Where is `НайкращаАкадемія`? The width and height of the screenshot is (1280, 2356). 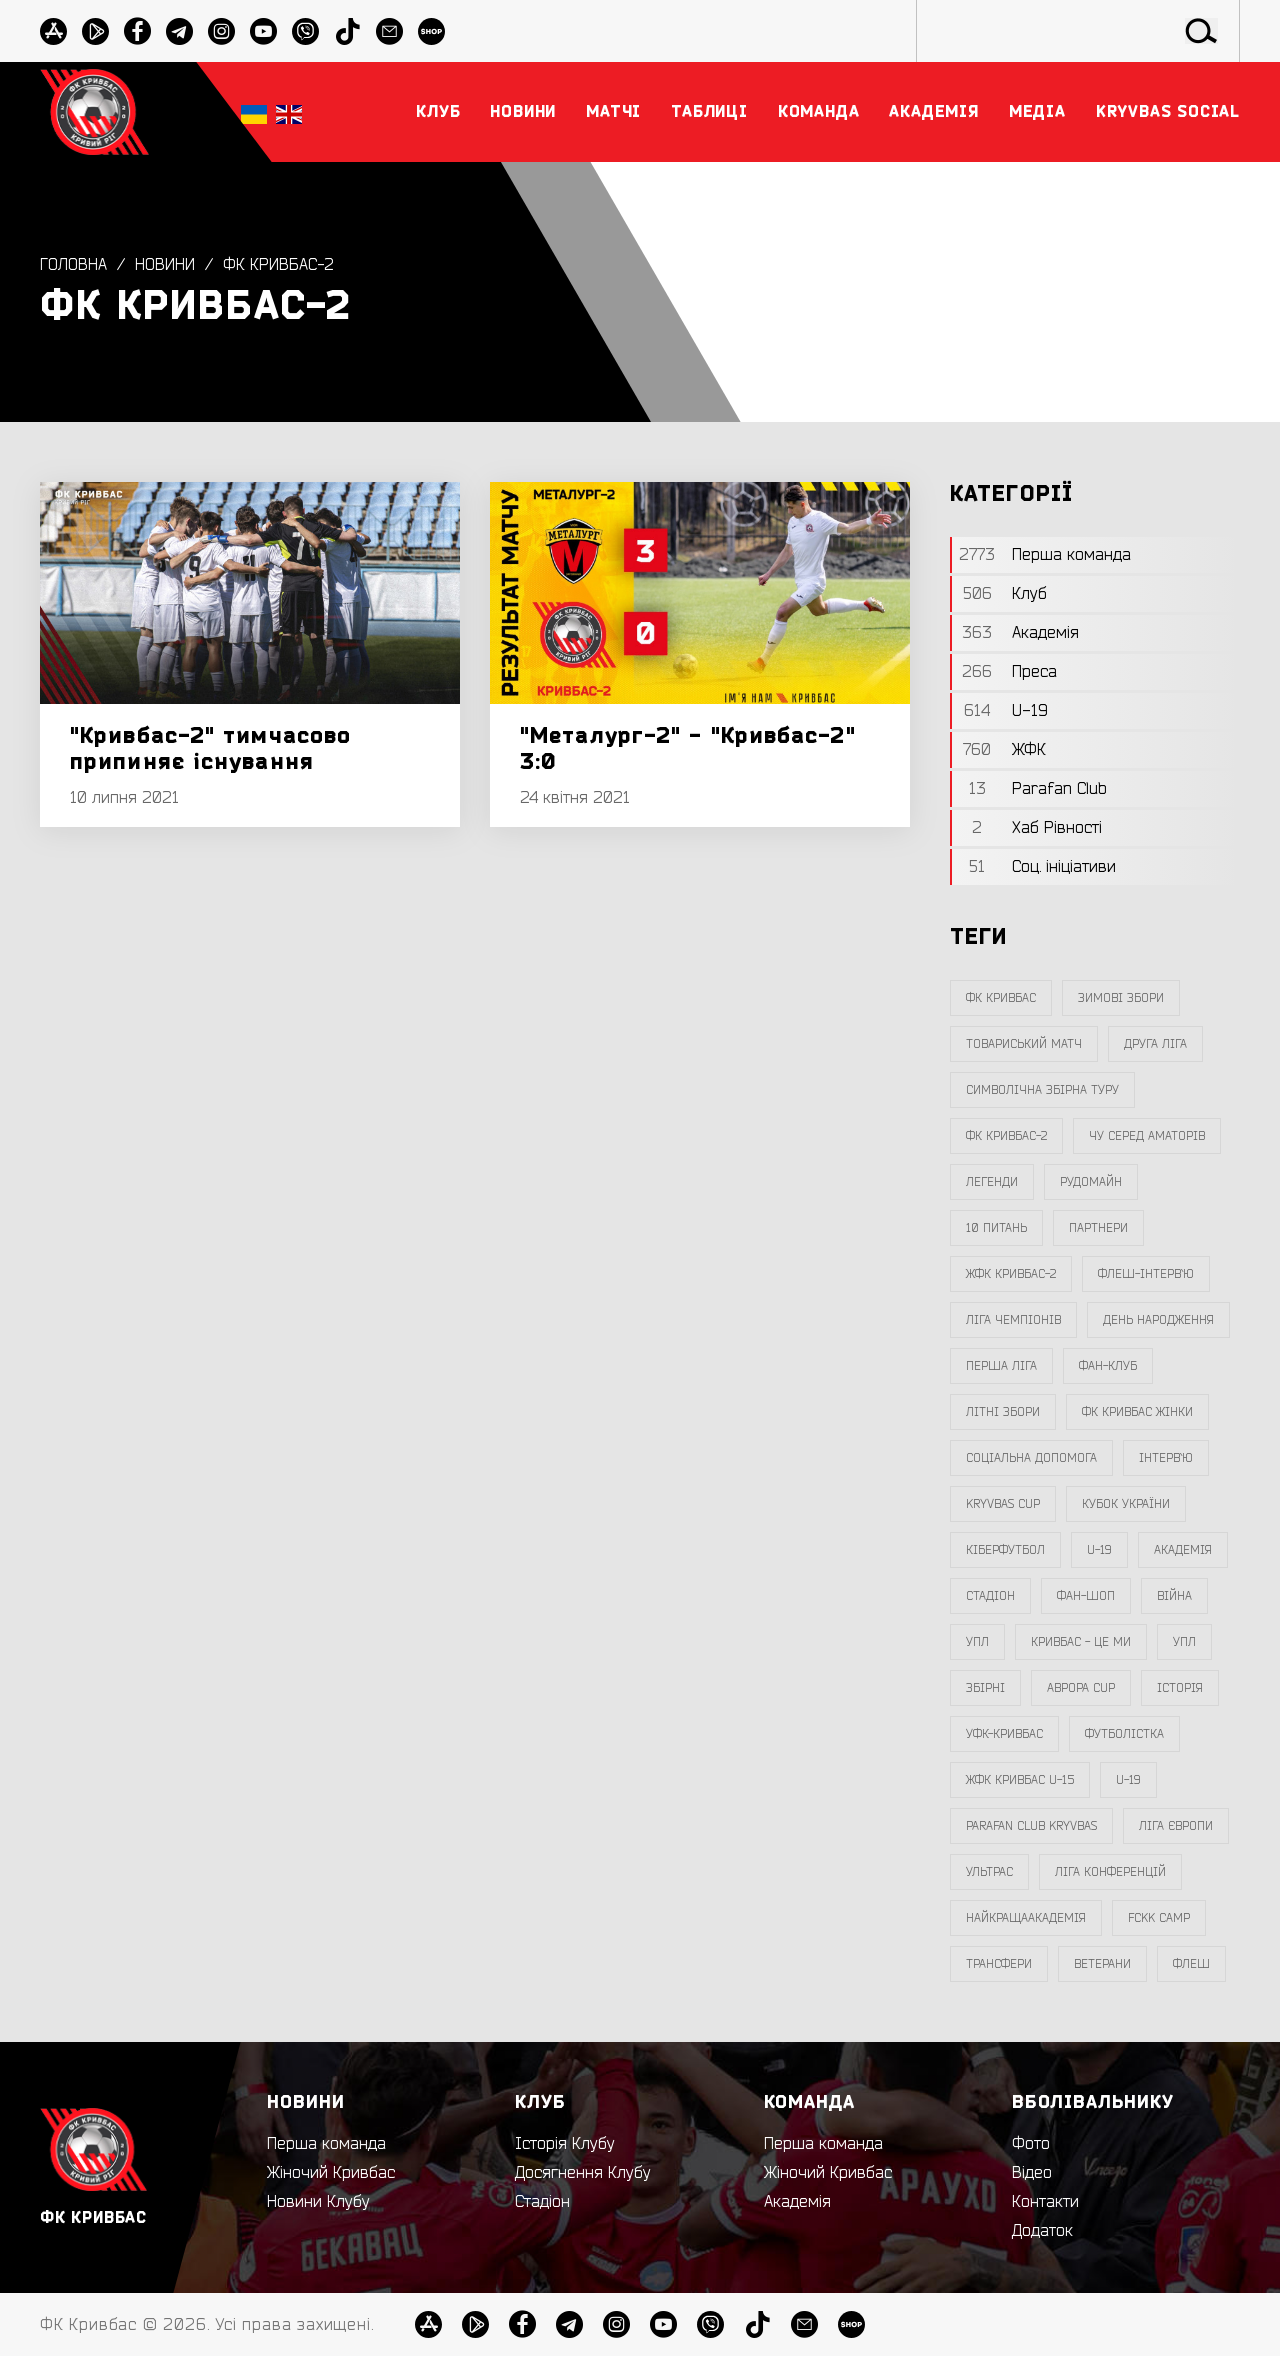 НайкращаАкадемія is located at coordinates (1026, 1918).